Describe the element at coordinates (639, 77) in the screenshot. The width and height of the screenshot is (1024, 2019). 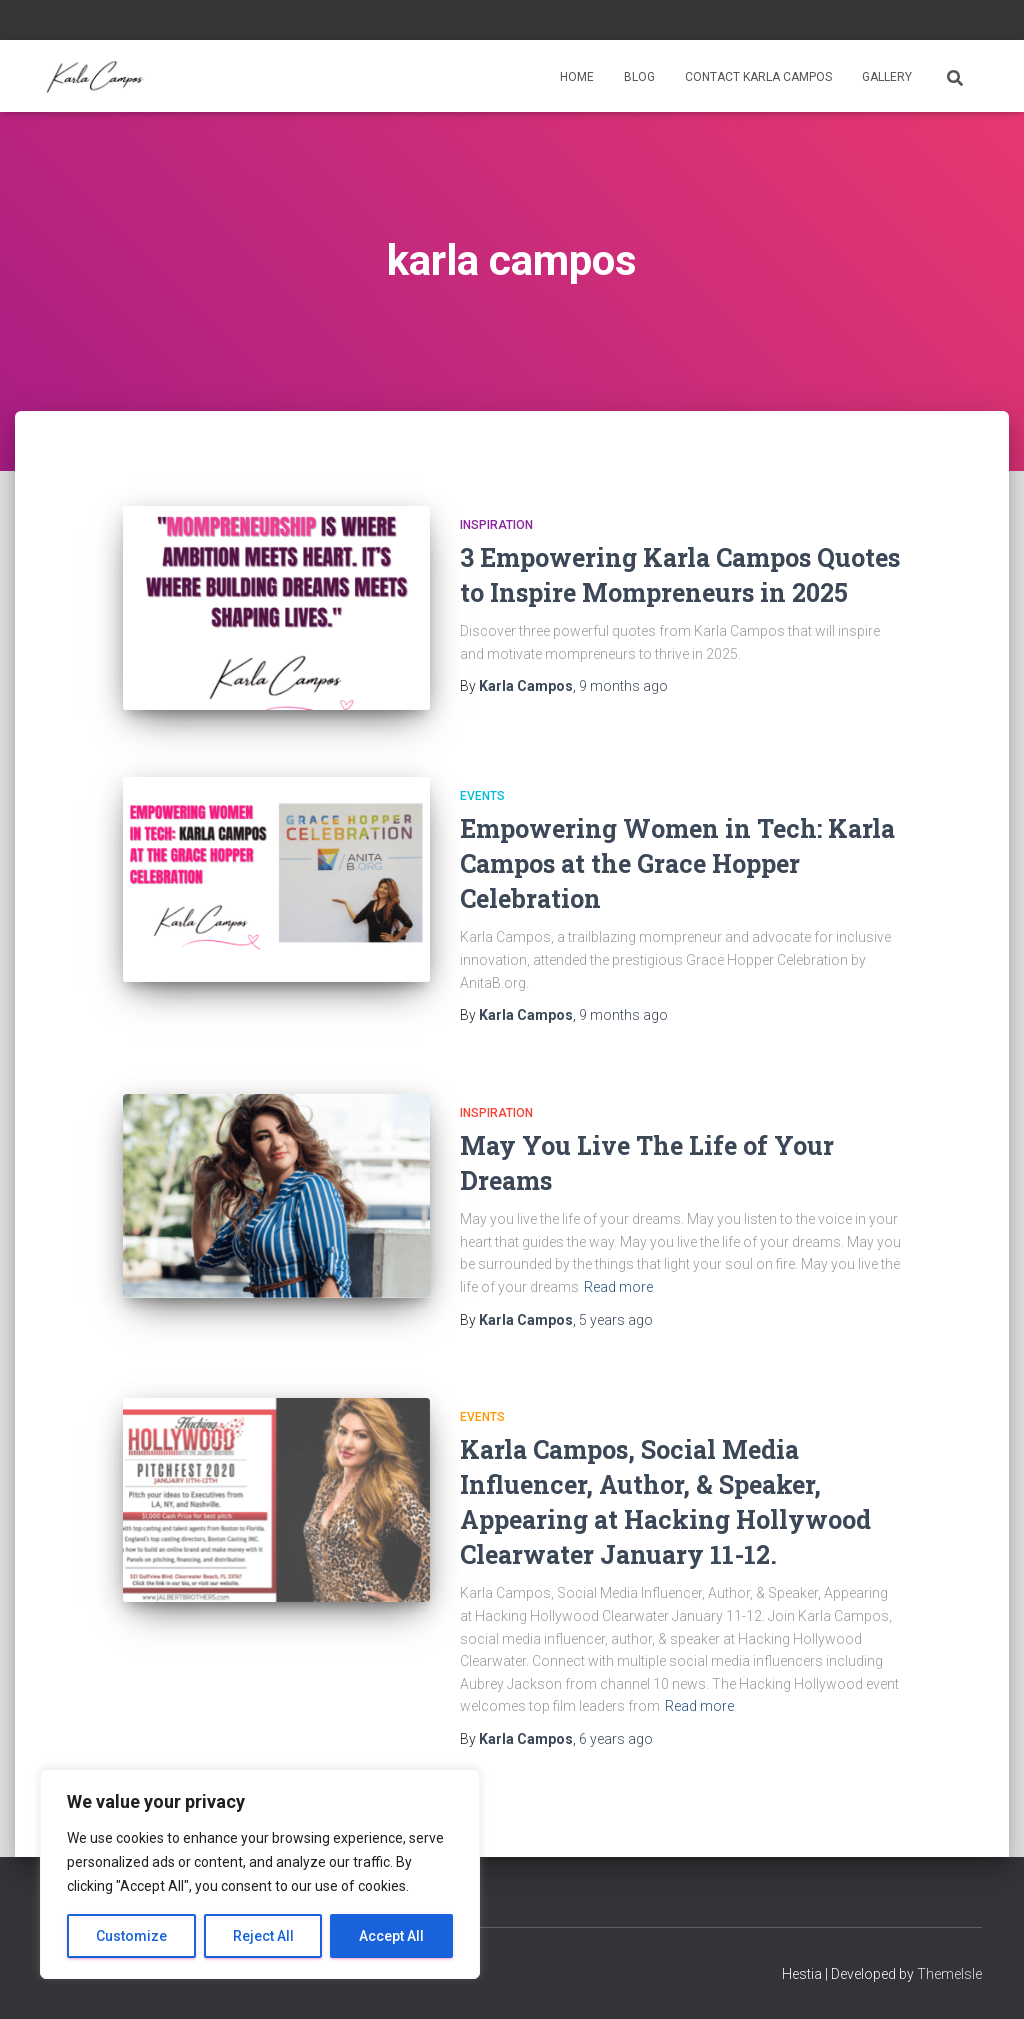
I see `Blog` at that location.